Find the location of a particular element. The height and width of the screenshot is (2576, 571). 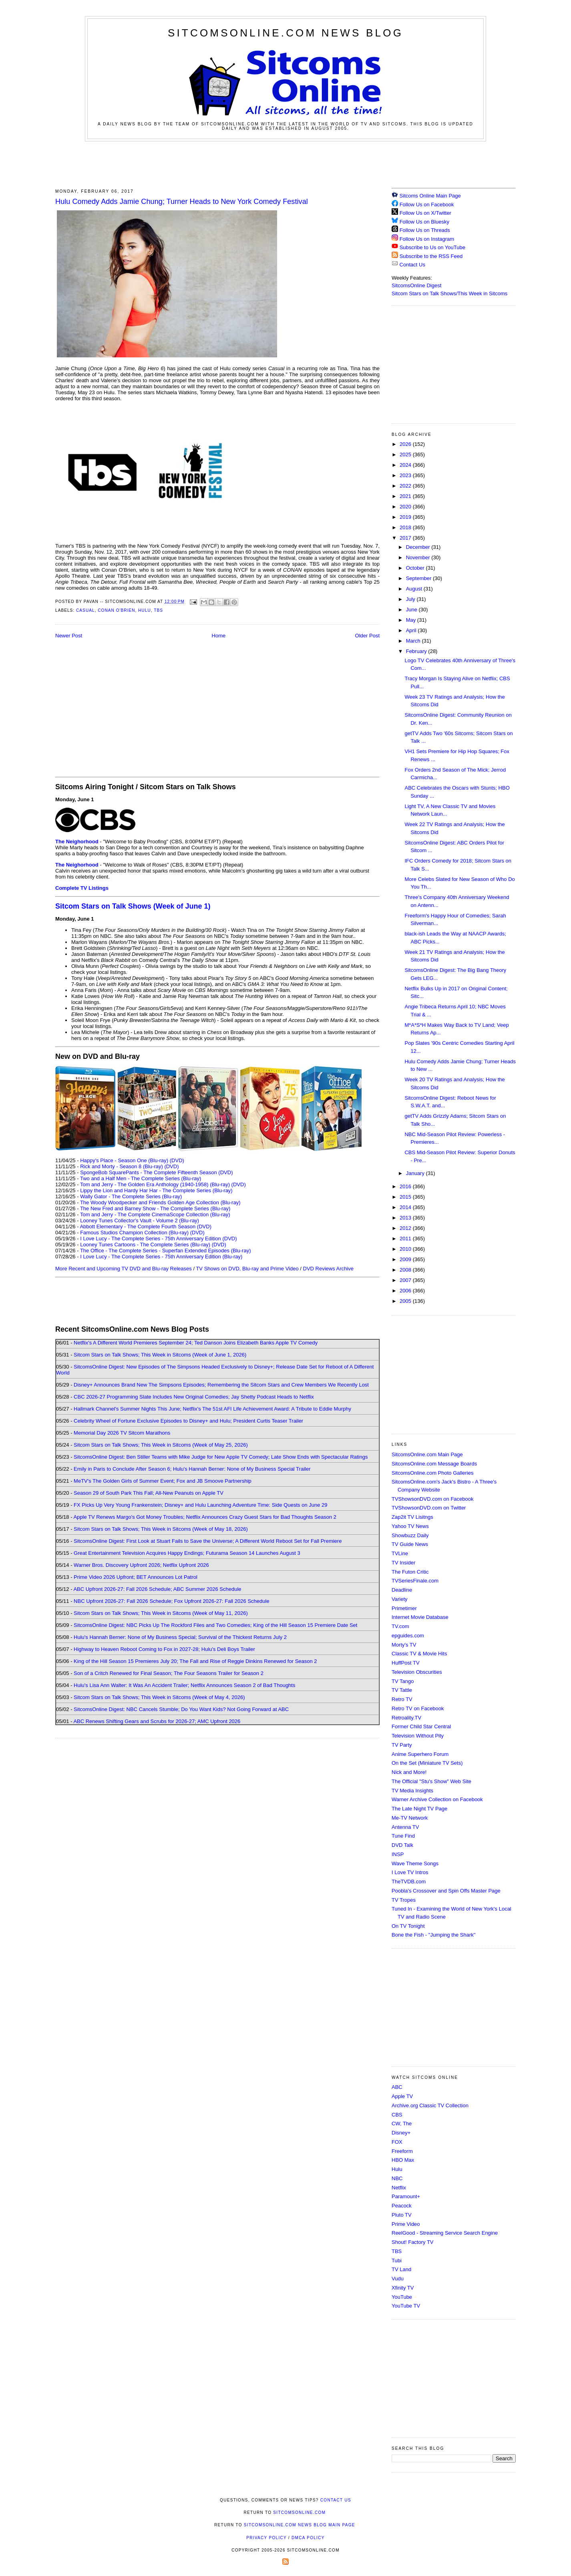

April is located at coordinates (412, 630).